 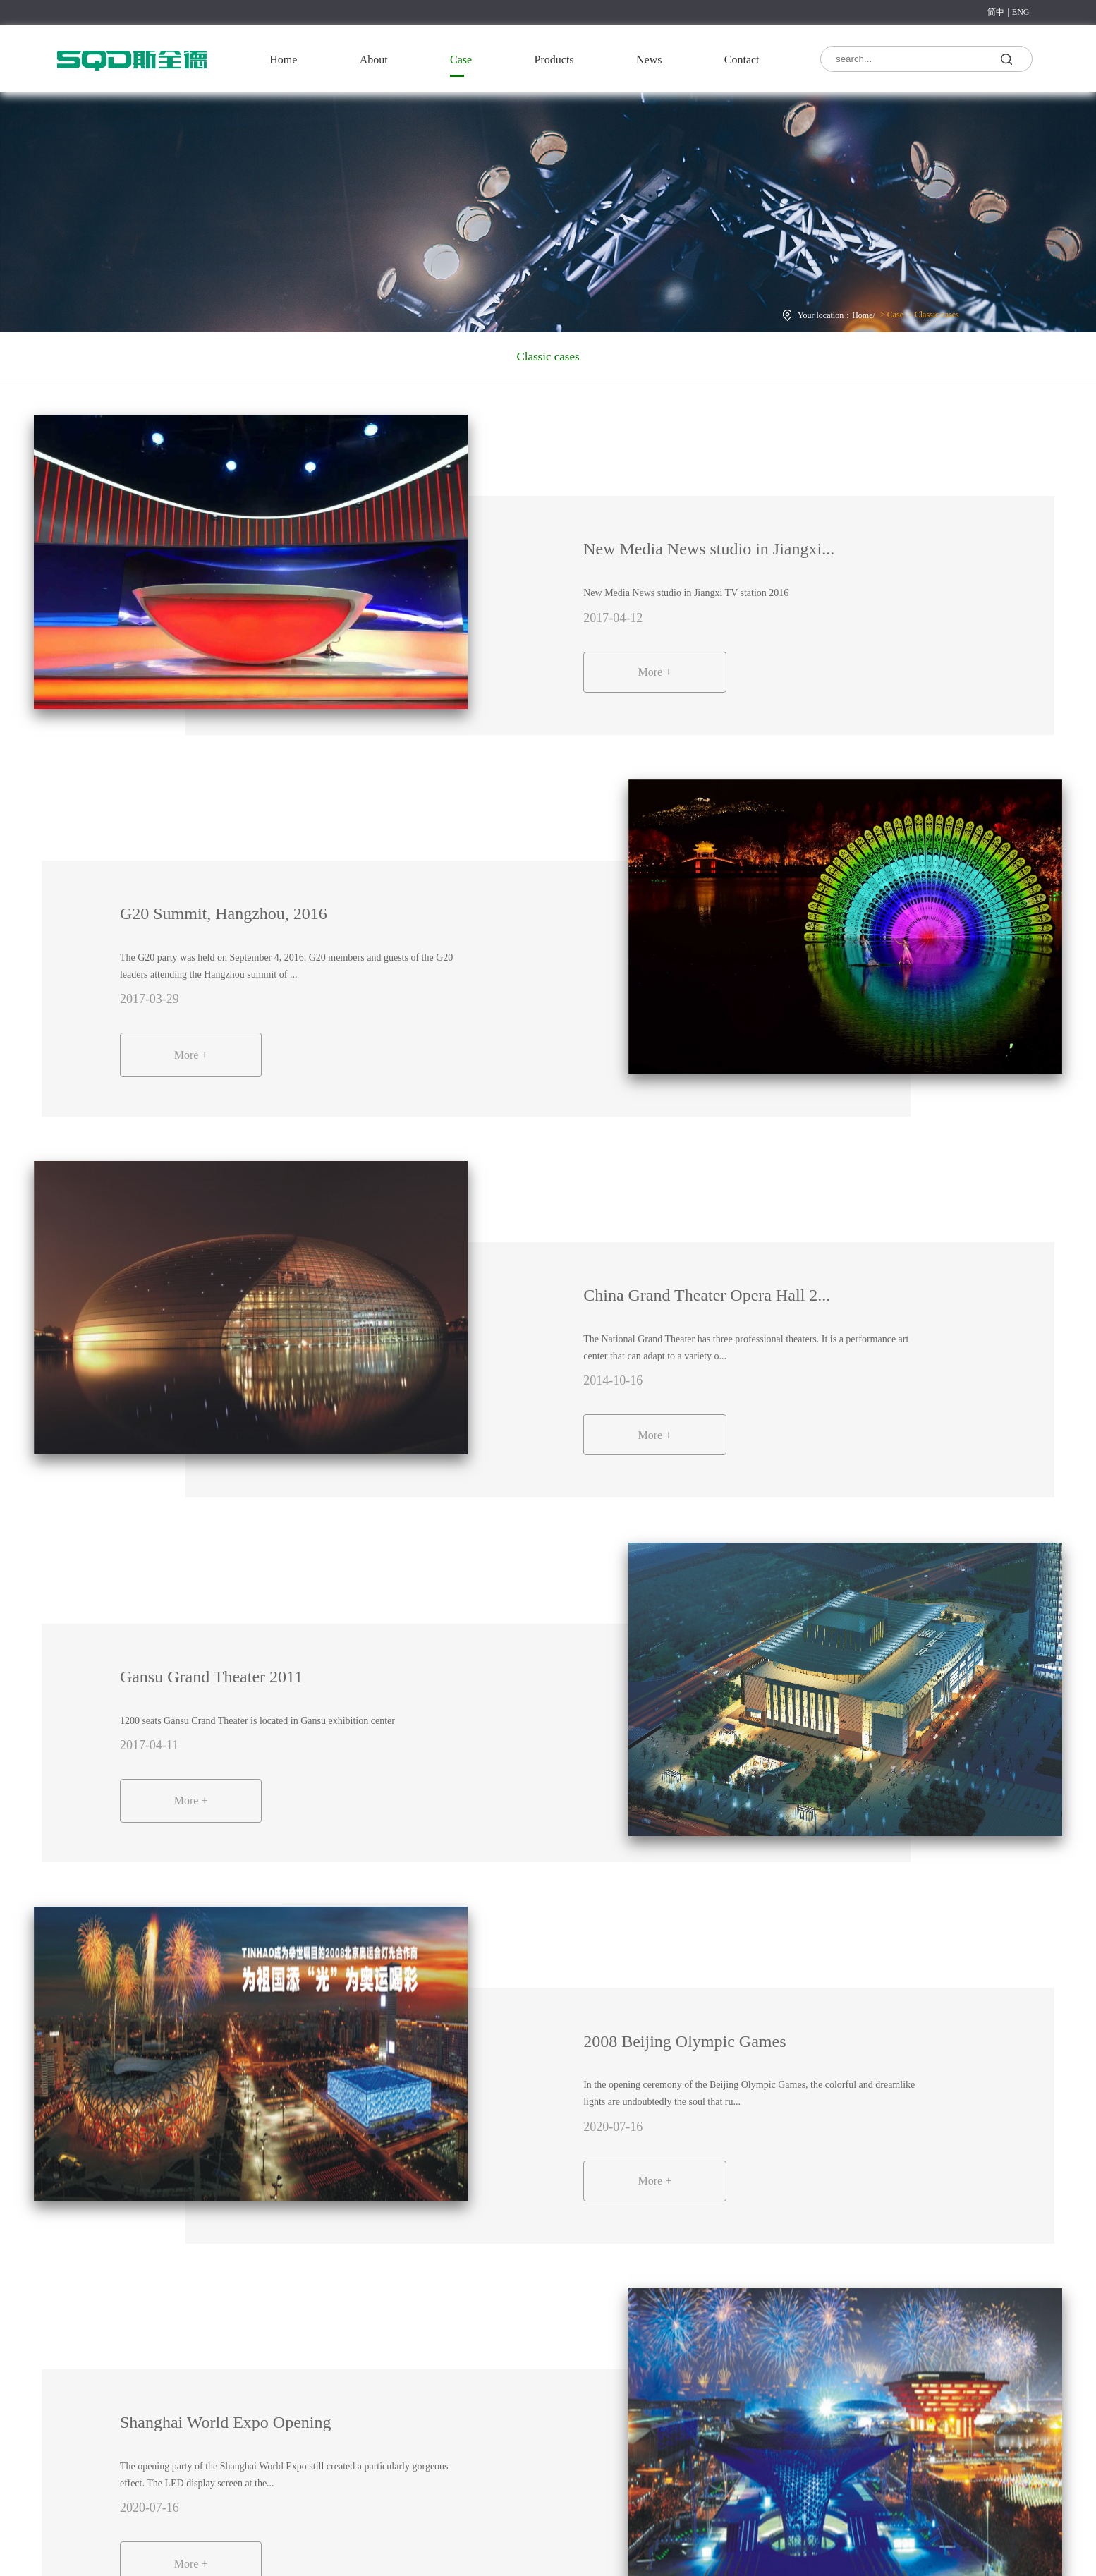 What do you see at coordinates (461, 60) in the screenshot?
I see `Case` at bounding box center [461, 60].